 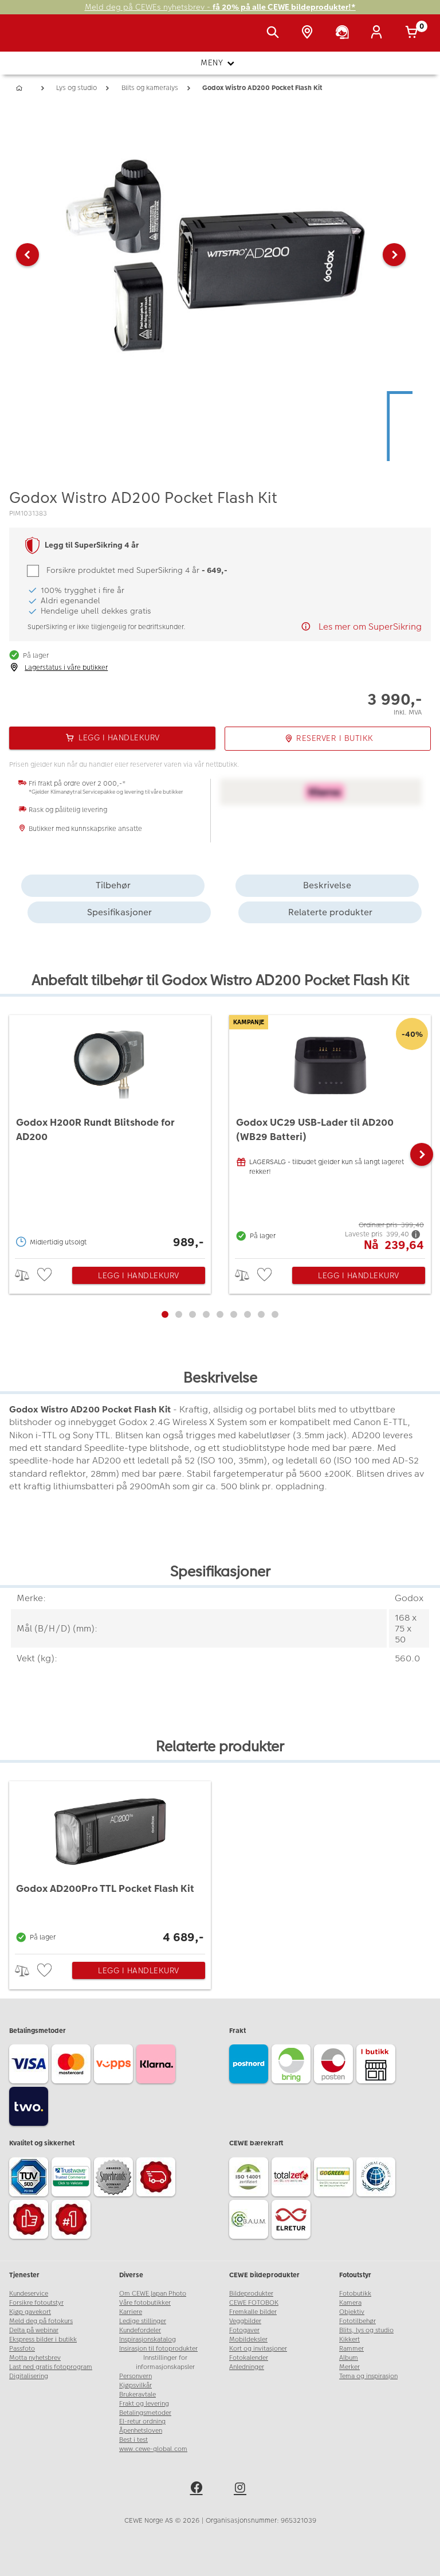 I want to click on Fotogaver, so click(x=244, y=2330).